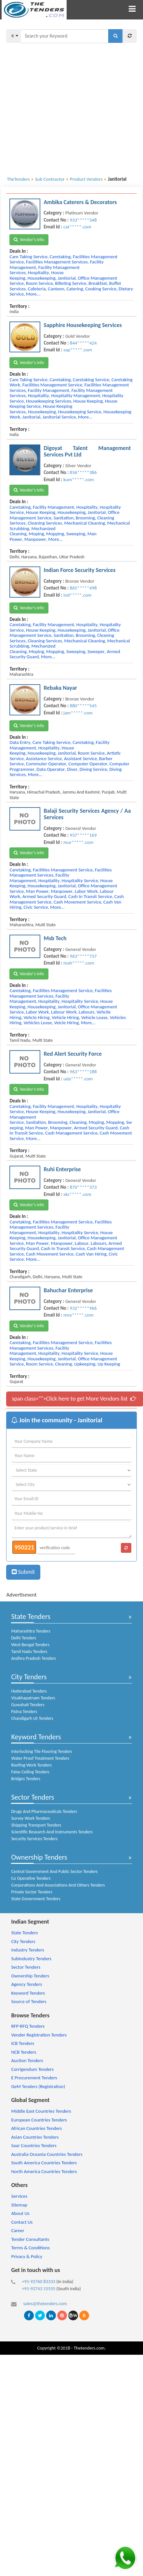 The image size is (143, 2576). Describe the element at coordinates (77, 227) in the screenshot. I see `cat*****.com` at that location.